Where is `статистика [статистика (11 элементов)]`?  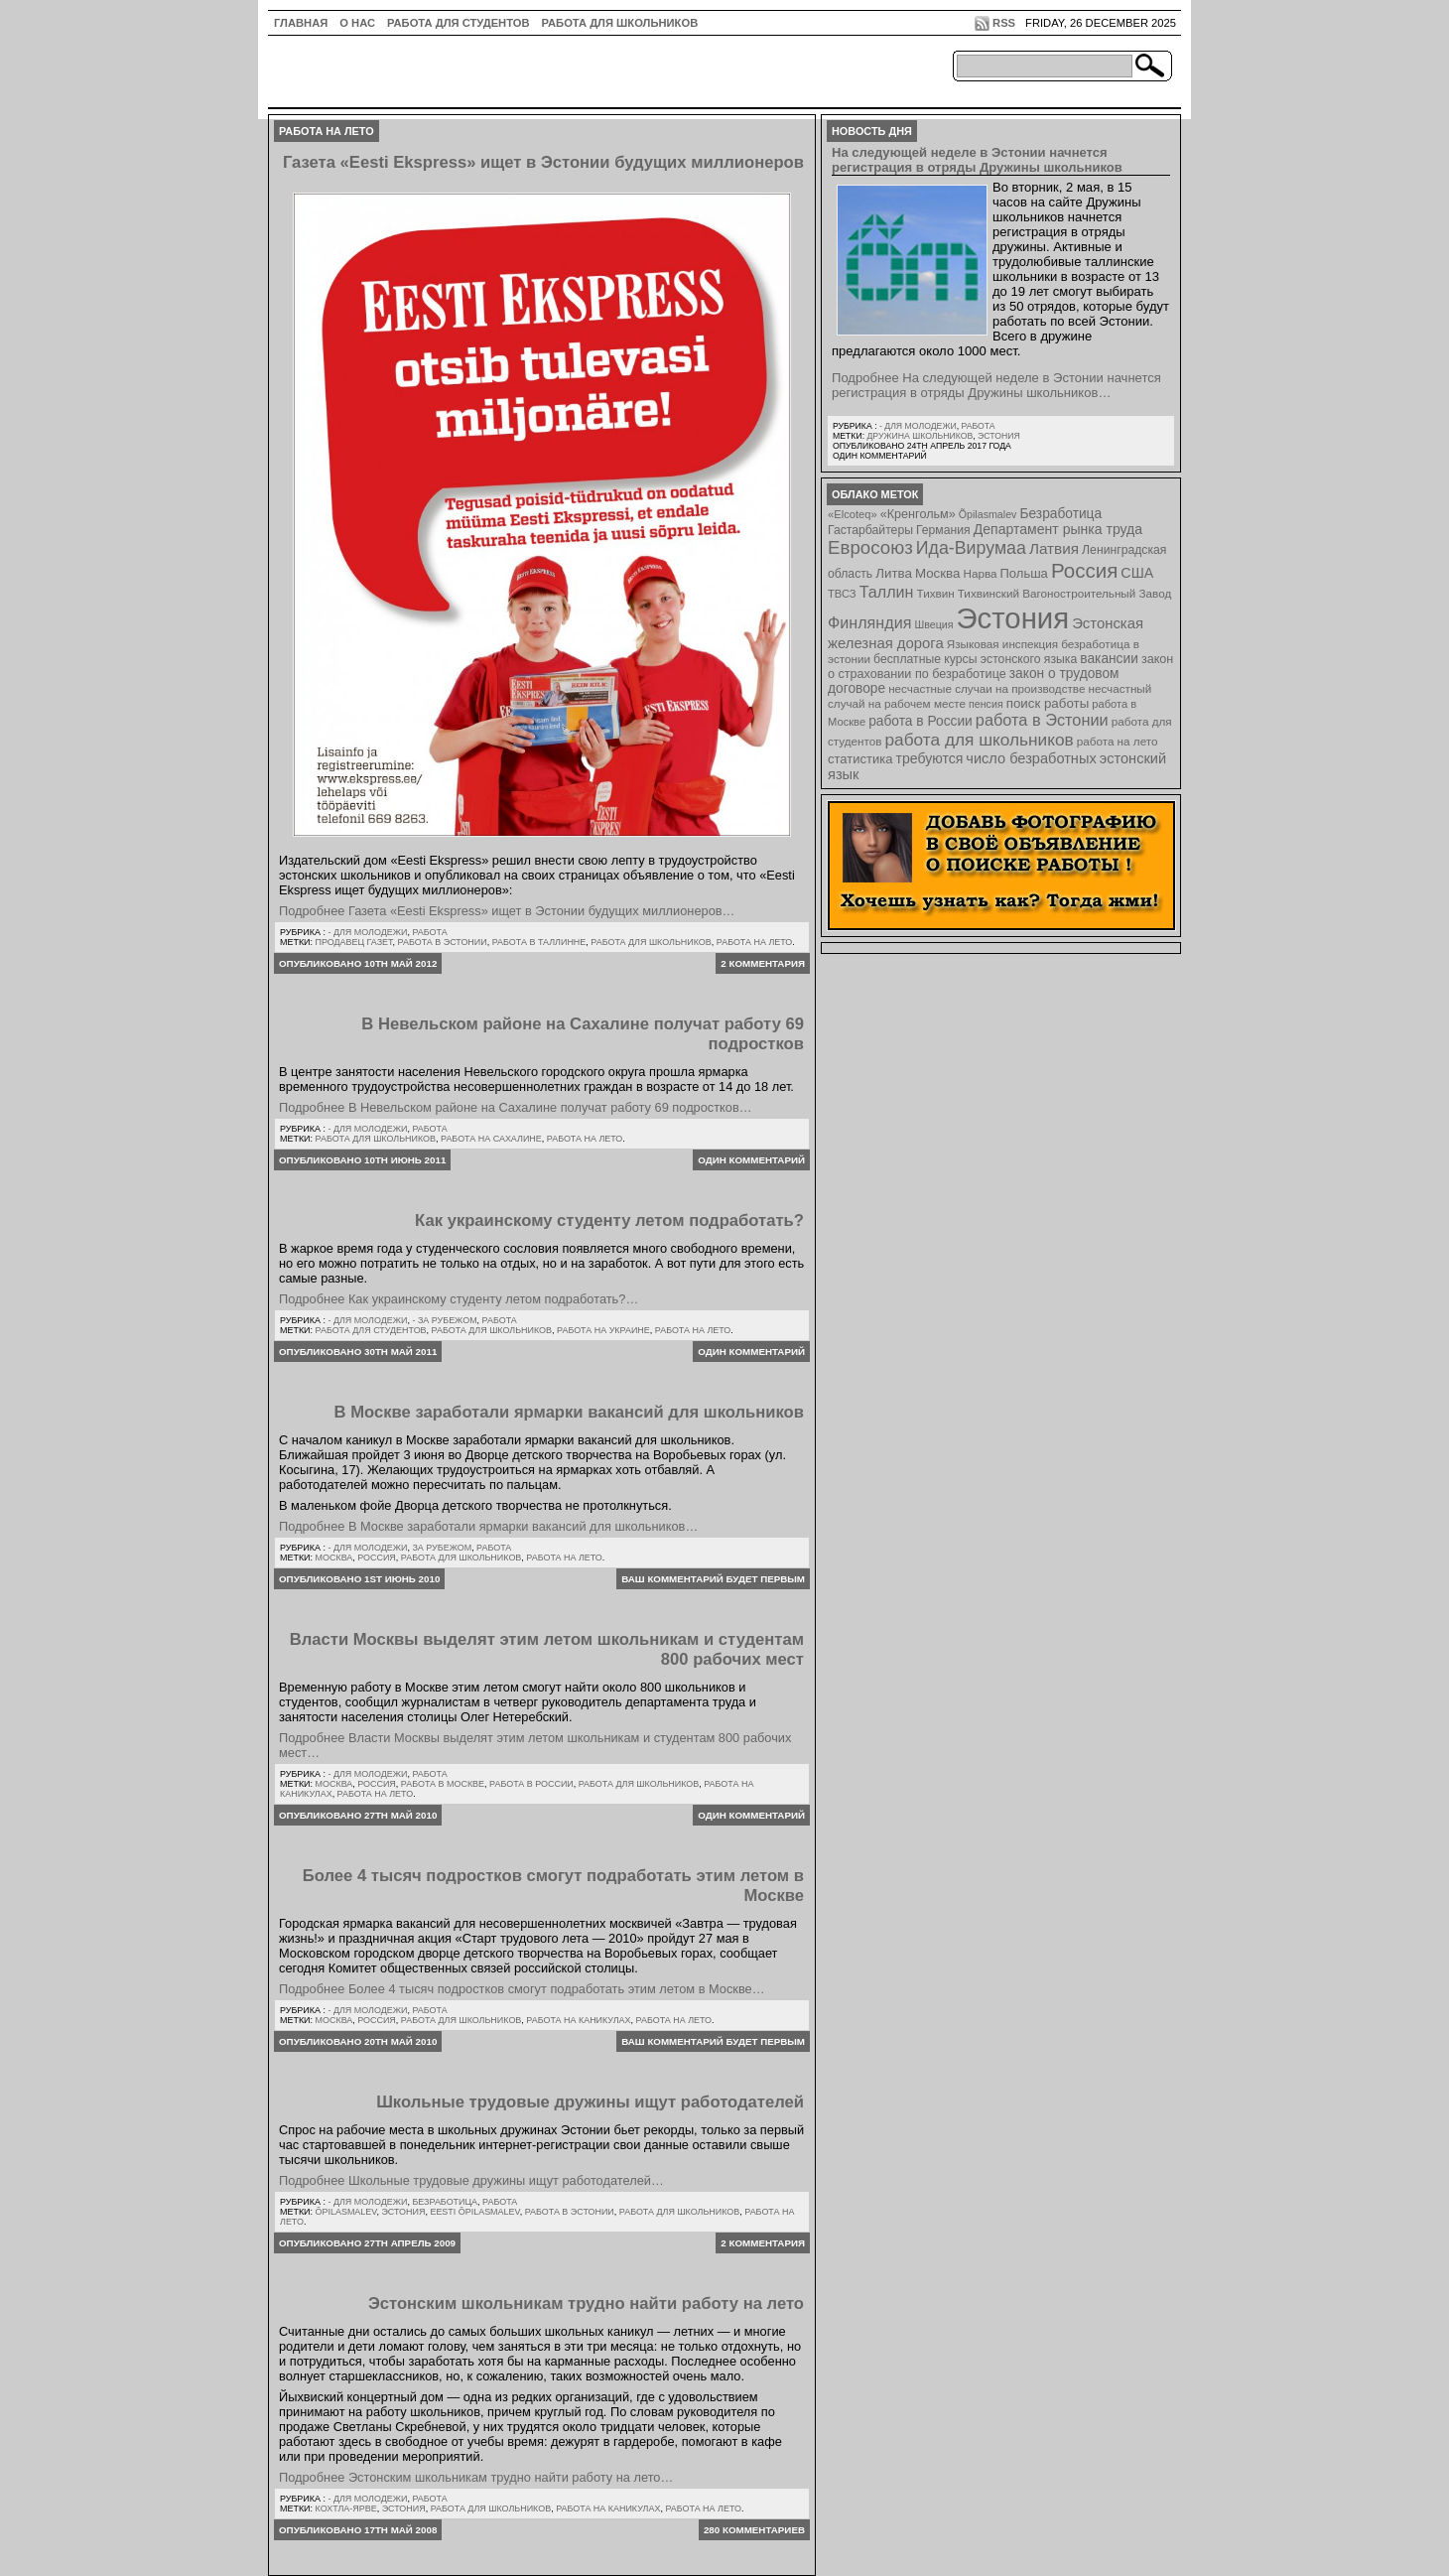
статистика [статистика (11 элементов)] is located at coordinates (860, 758).